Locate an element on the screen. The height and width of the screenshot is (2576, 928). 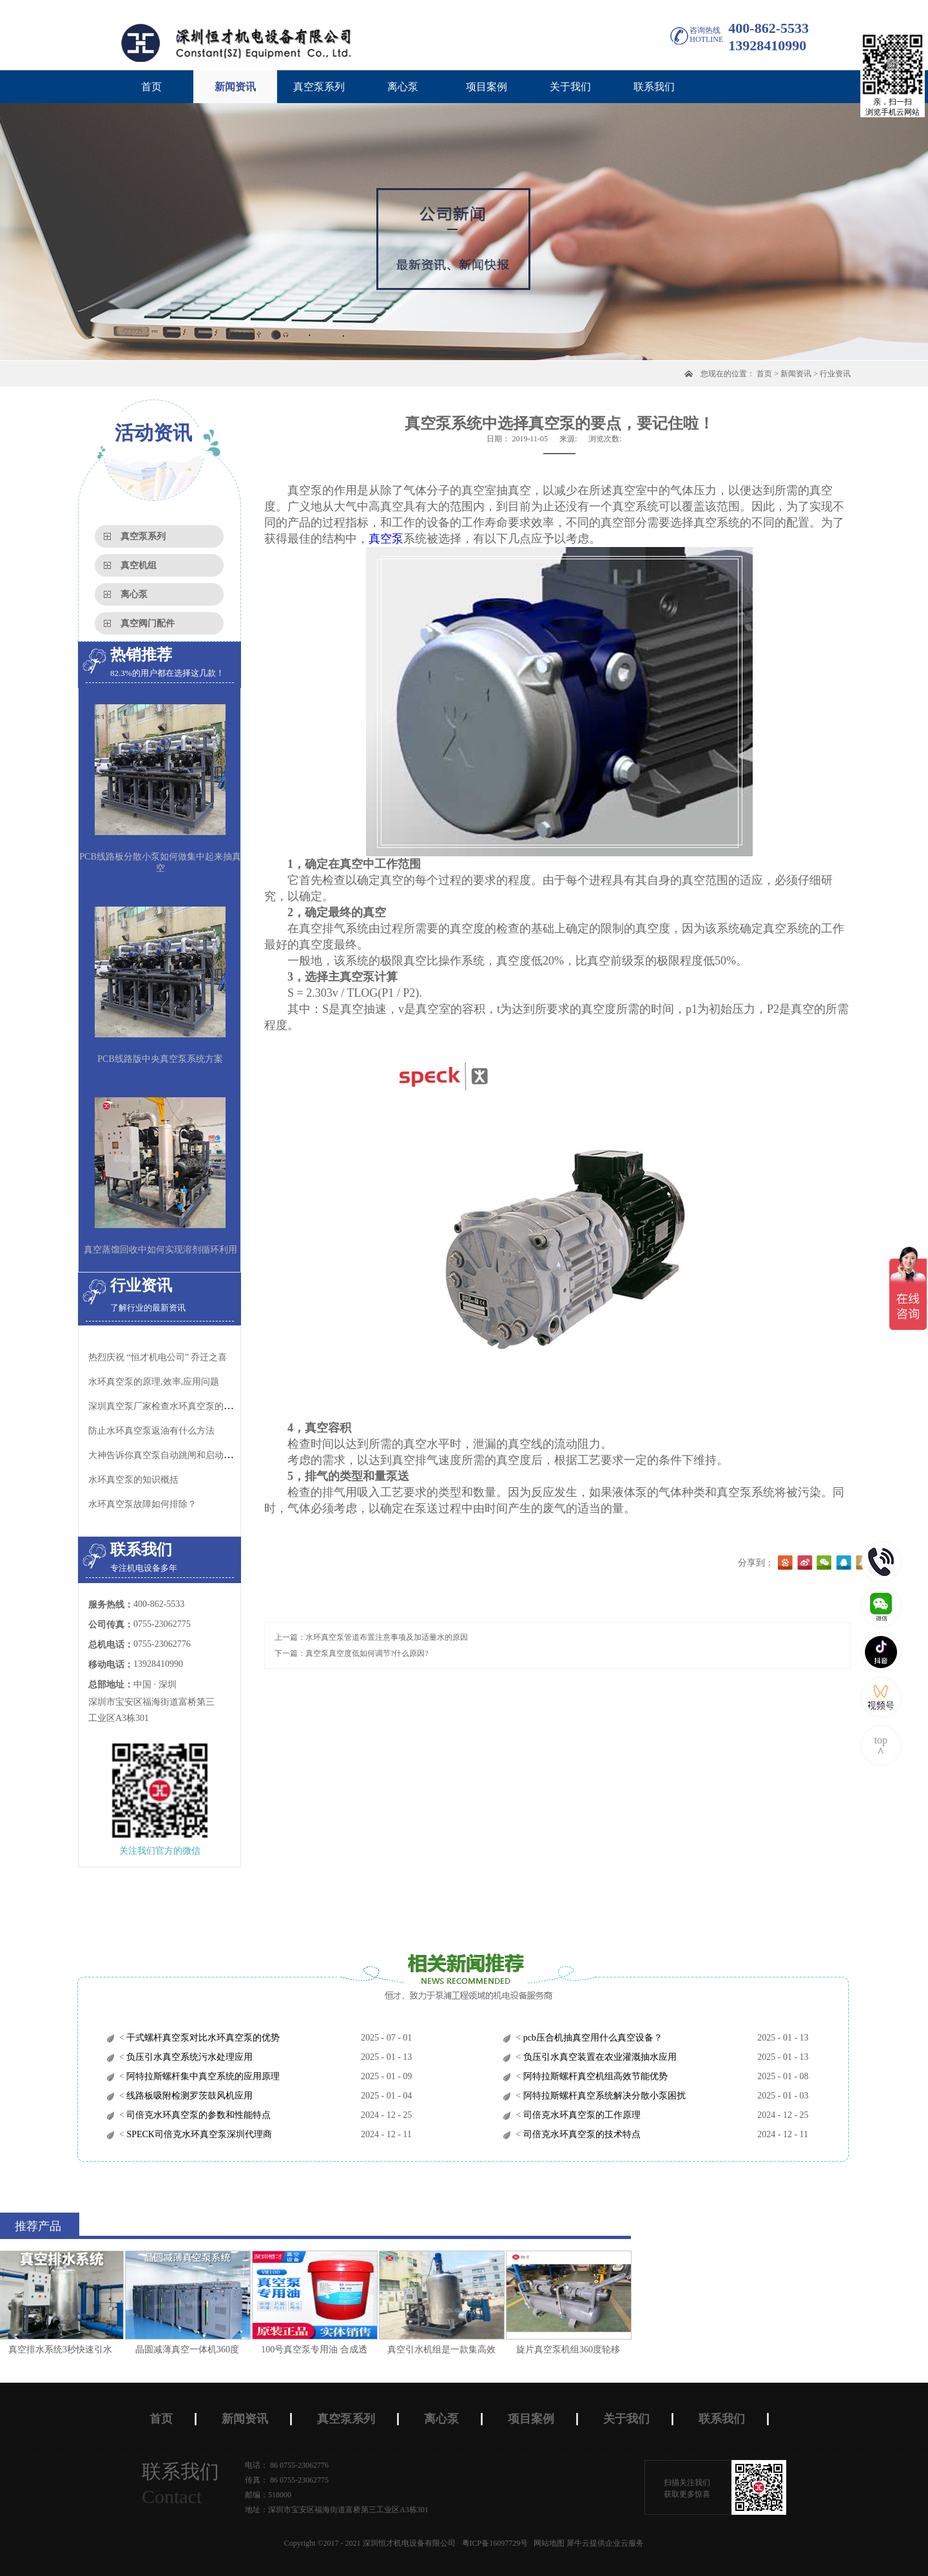
首页 is located at coordinates (151, 86).